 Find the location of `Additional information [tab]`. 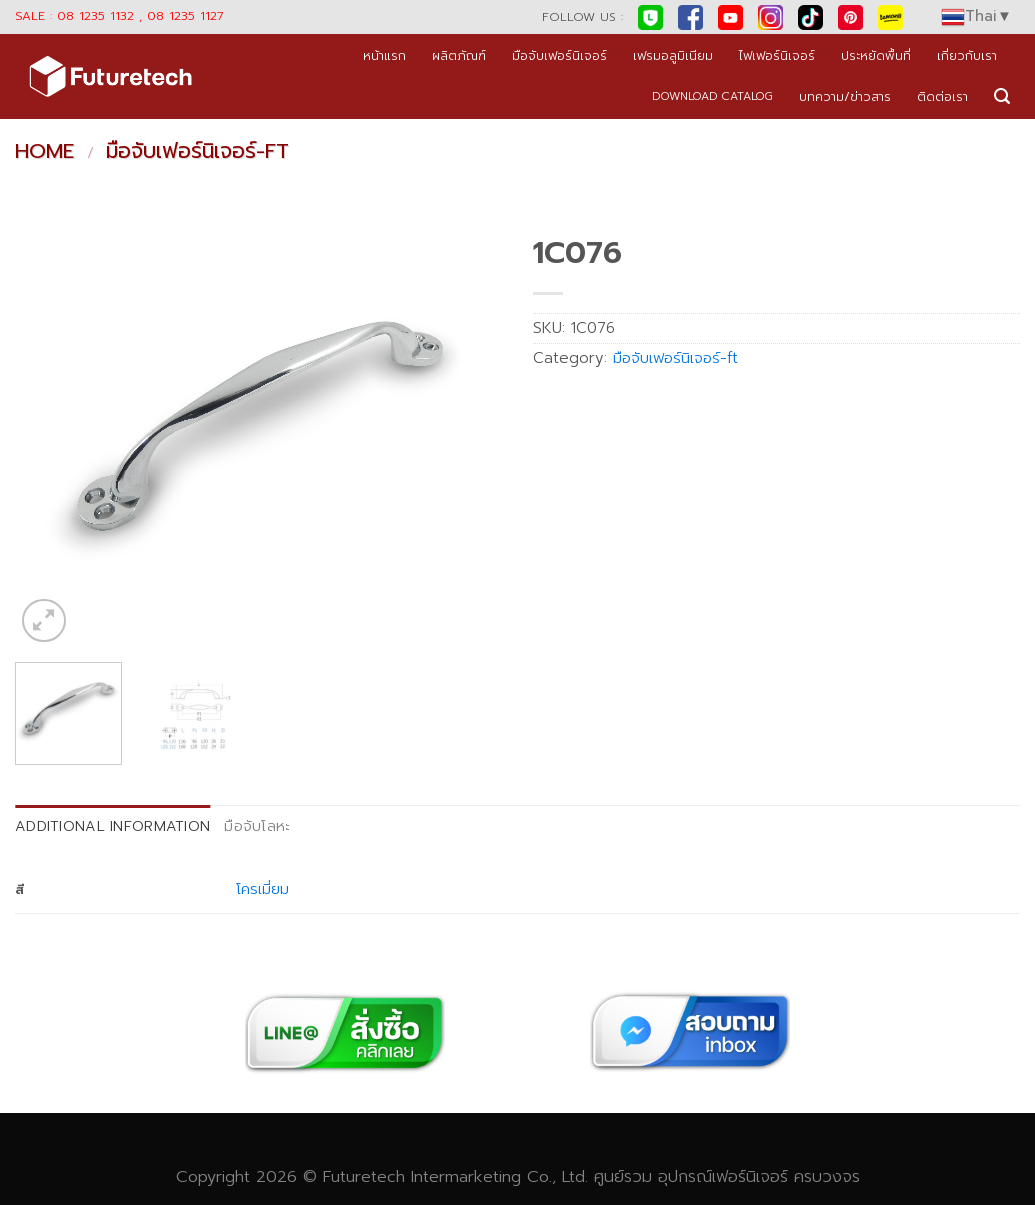

Additional information [tab] is located at coordinates (112, 826).